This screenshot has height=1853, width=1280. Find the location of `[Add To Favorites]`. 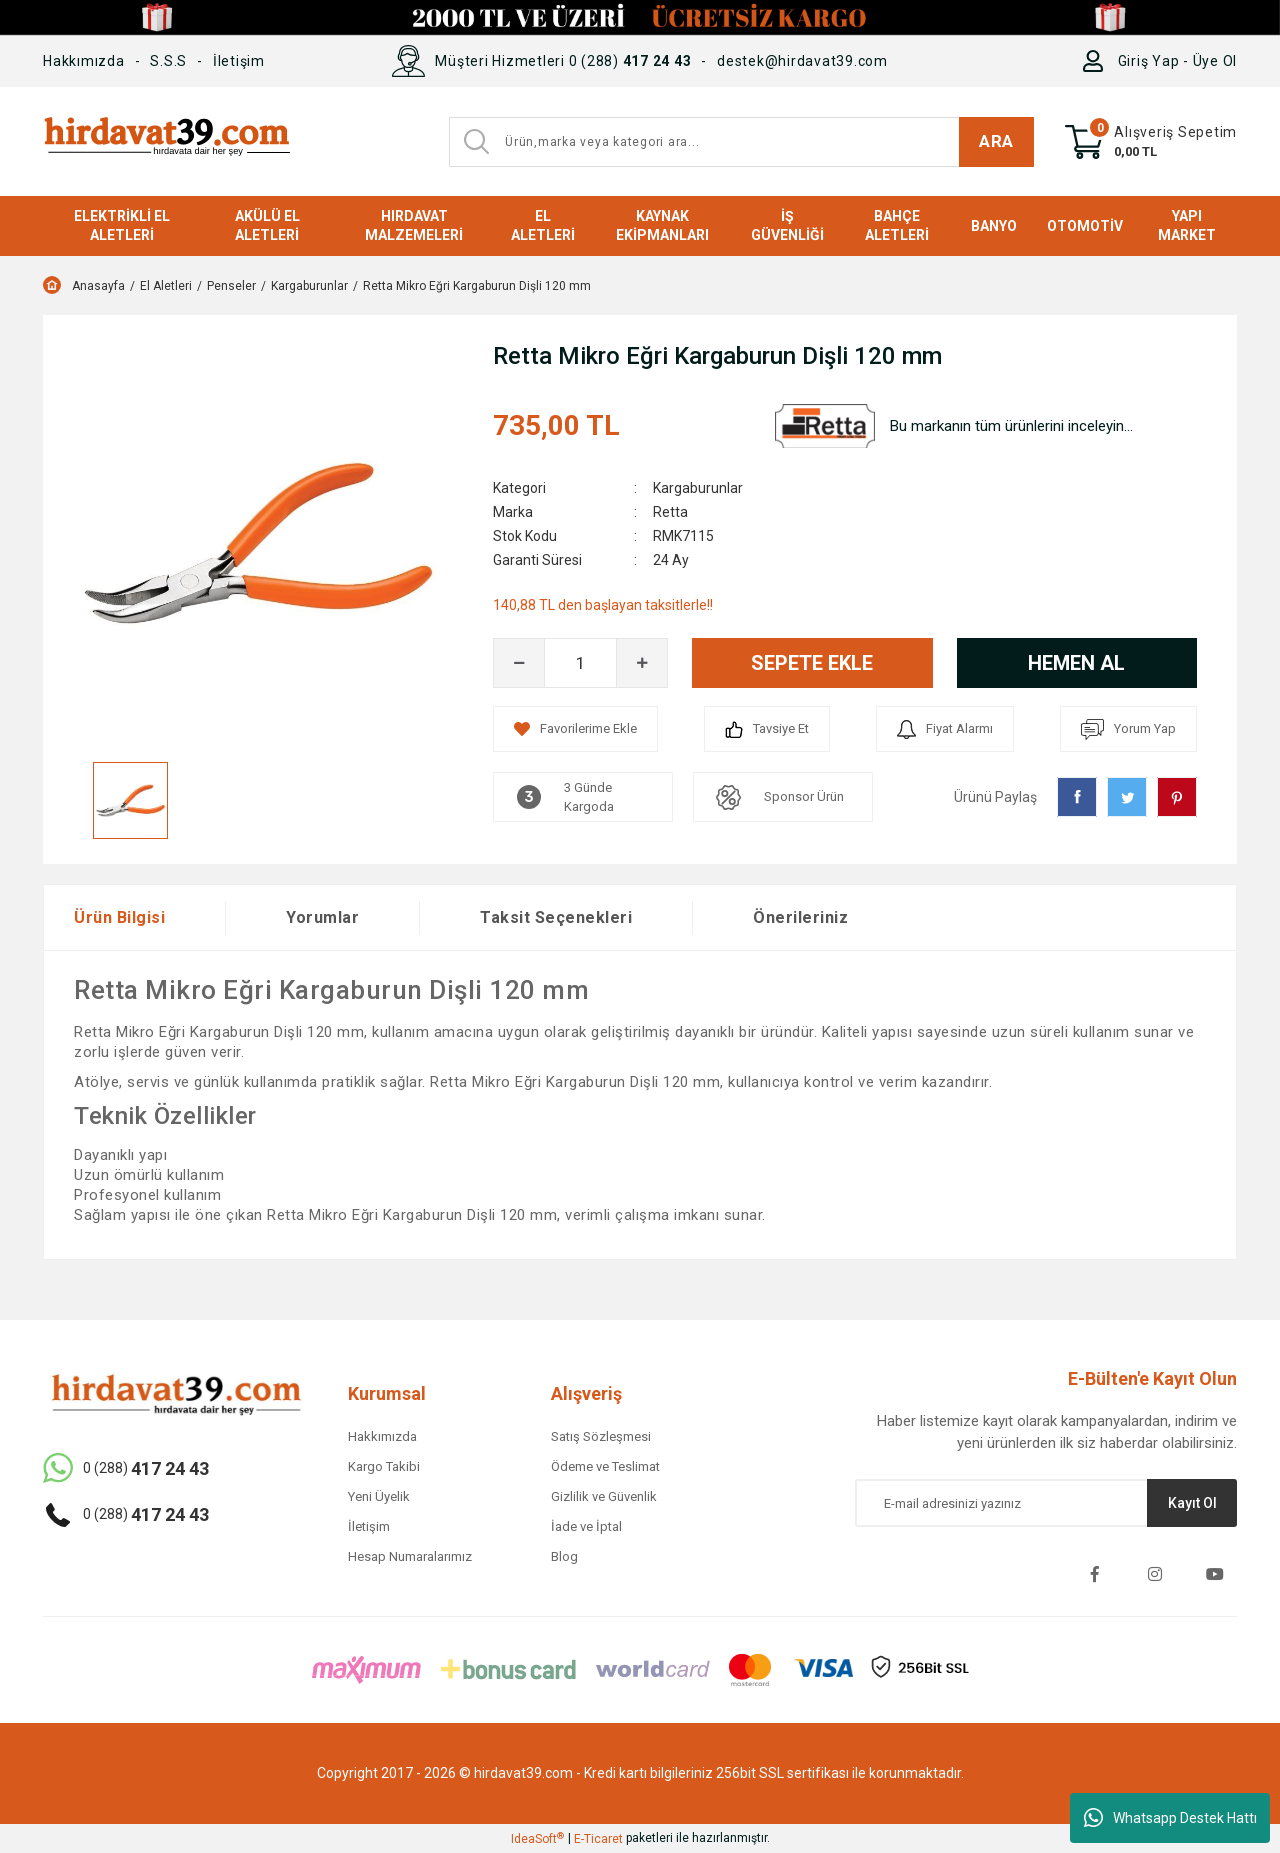

[Add To Favorites] is located at coordinates (575, 729).